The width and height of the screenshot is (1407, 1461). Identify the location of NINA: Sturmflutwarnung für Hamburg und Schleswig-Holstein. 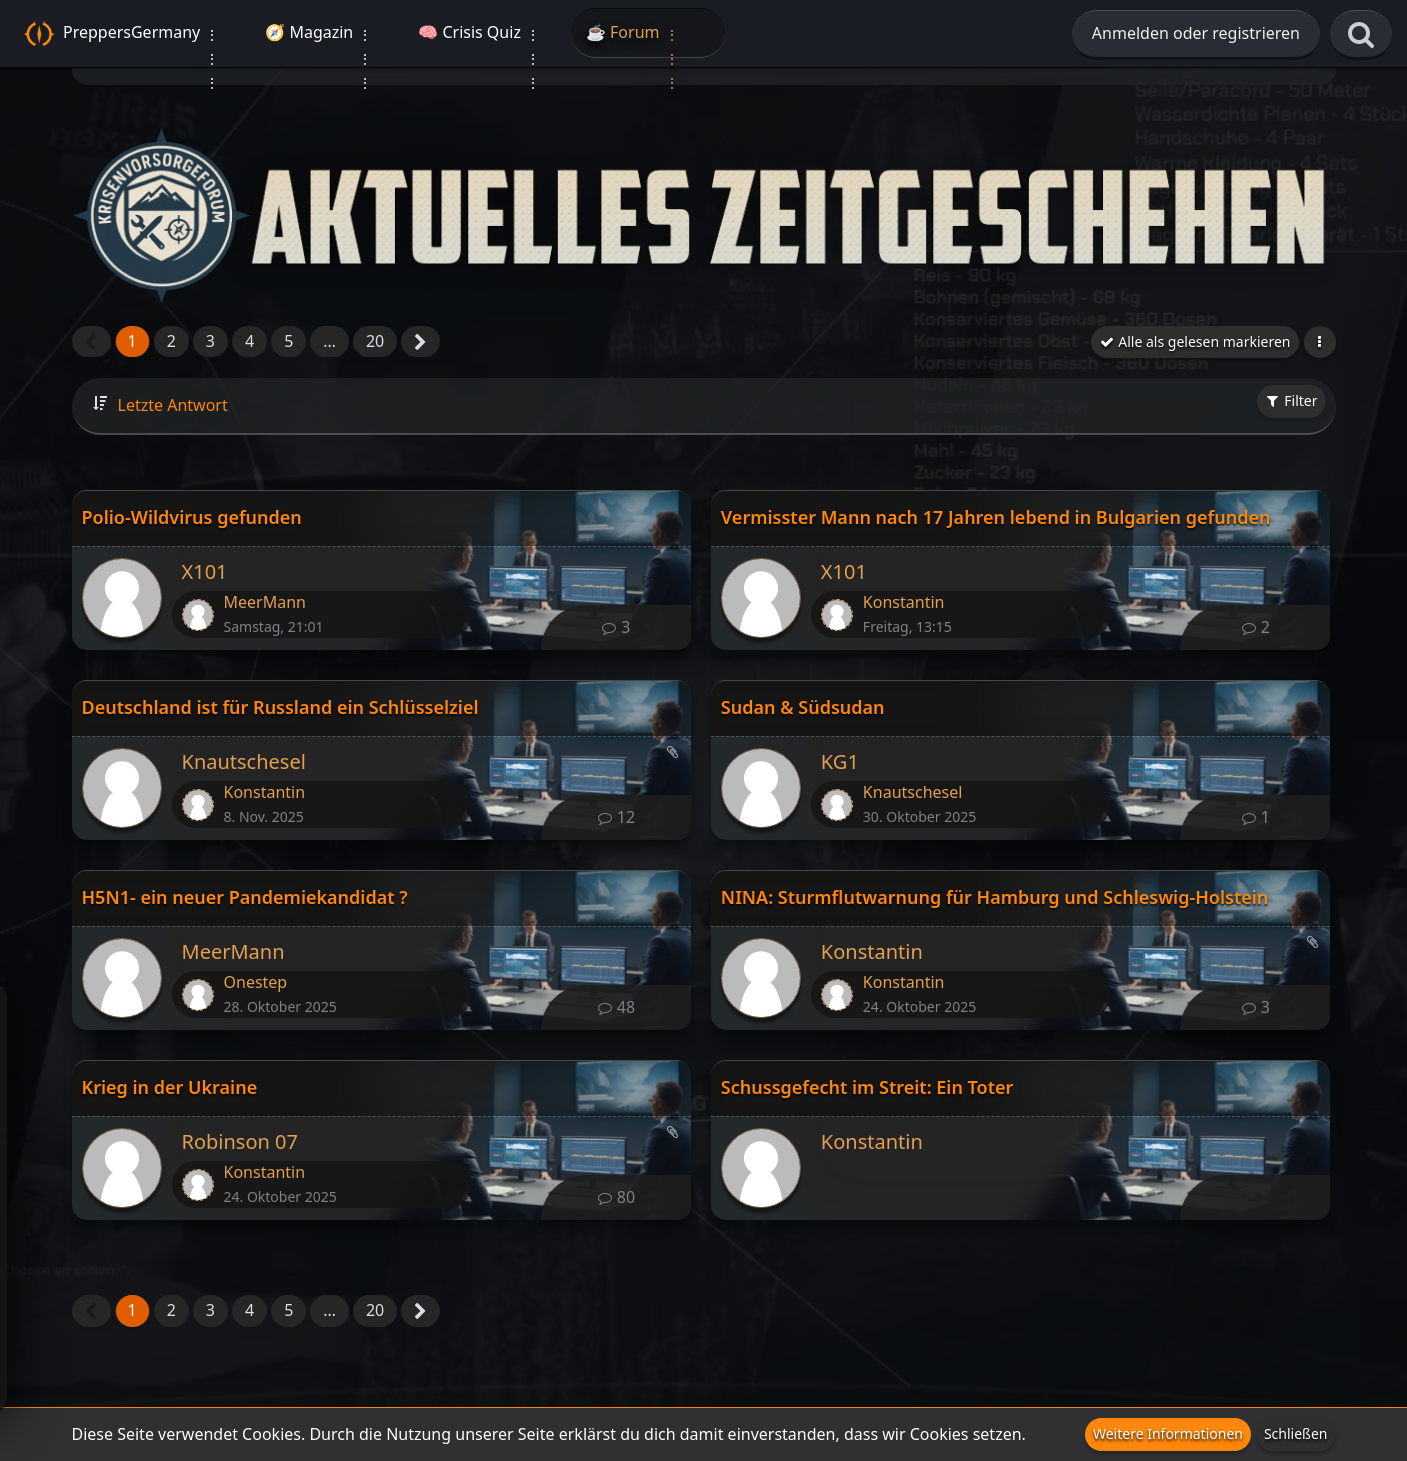
(994, 897).